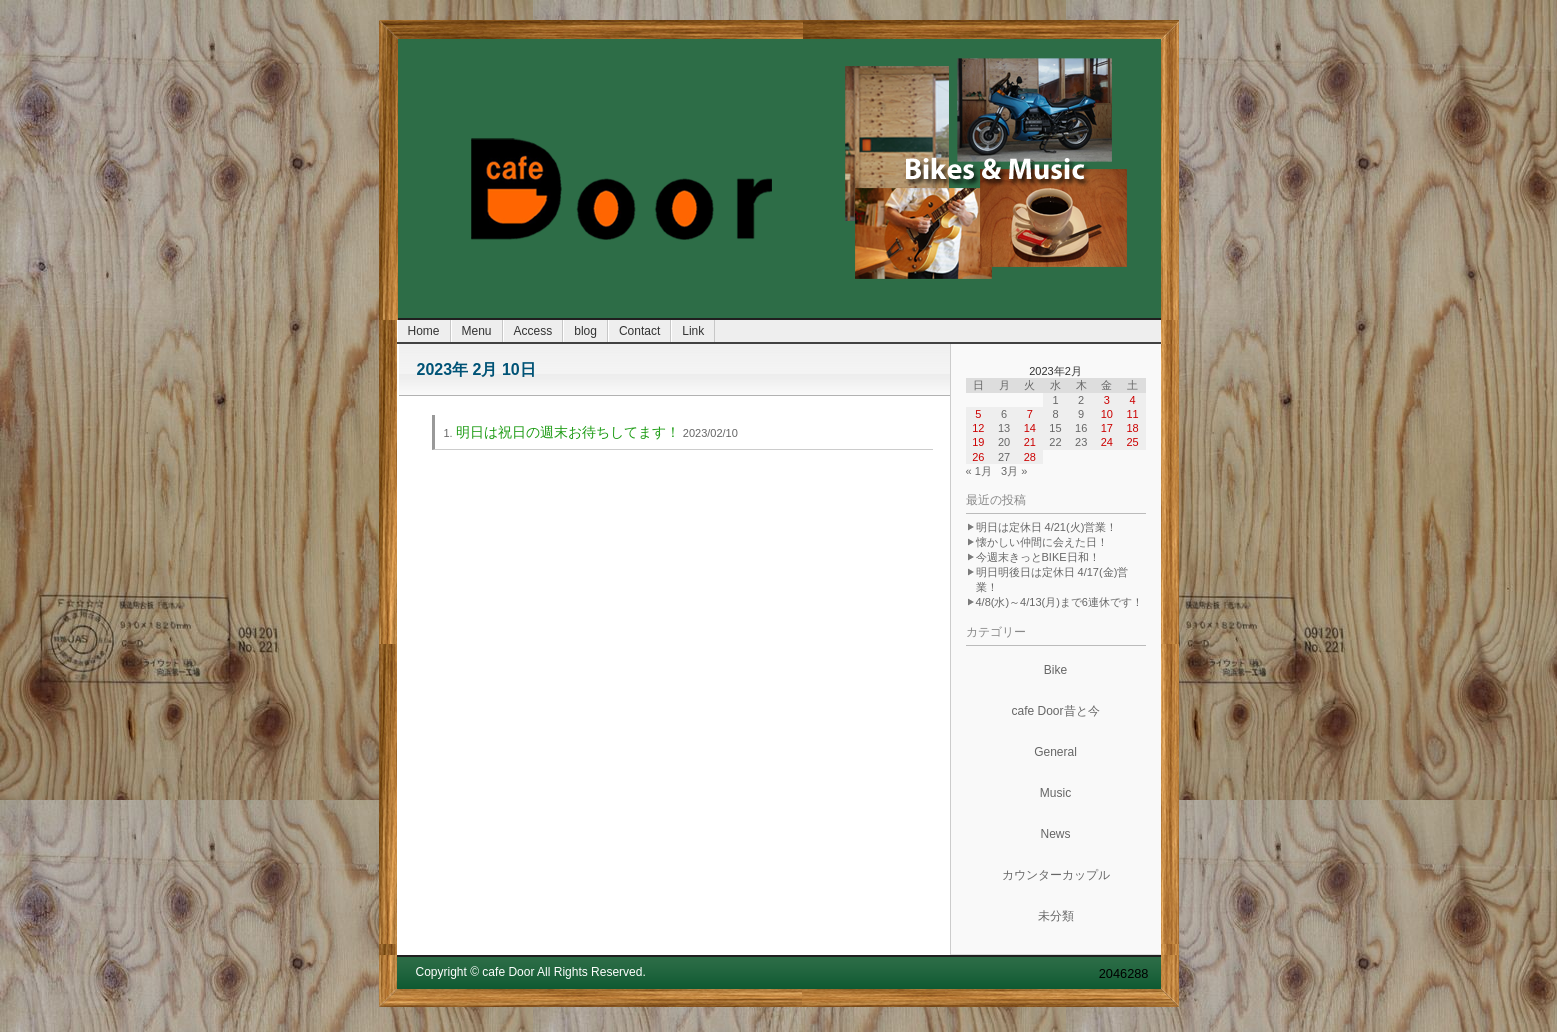  What do you see at coordinates (1107, 414) in the screenshot?
I see `10 [2023年2月10日 に投稿を公開]` at bounding box center [1107, 414].